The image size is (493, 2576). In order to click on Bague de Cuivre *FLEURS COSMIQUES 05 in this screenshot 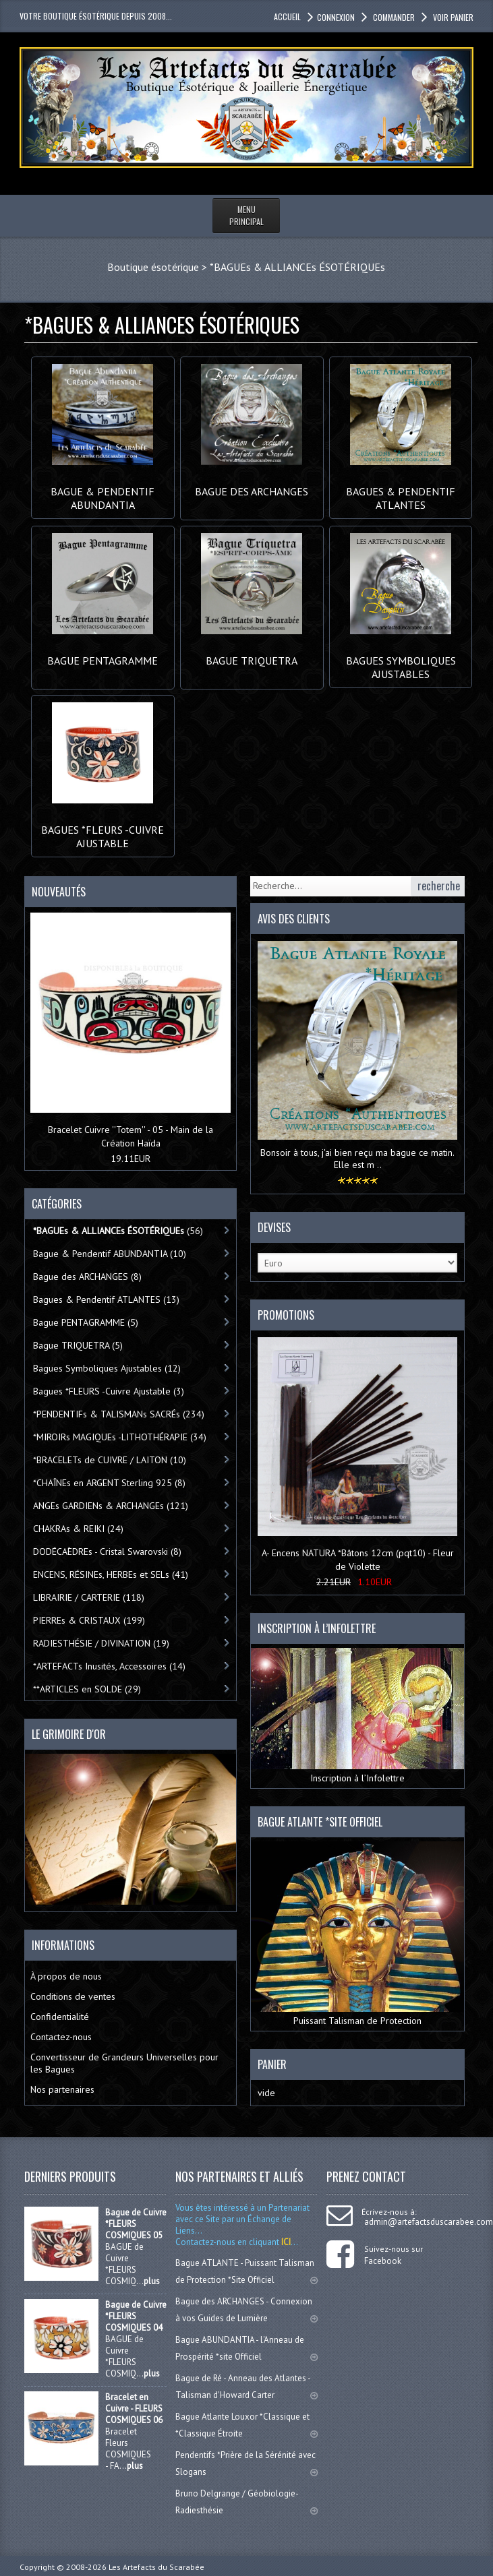, I will do `click(136, 2224)`.